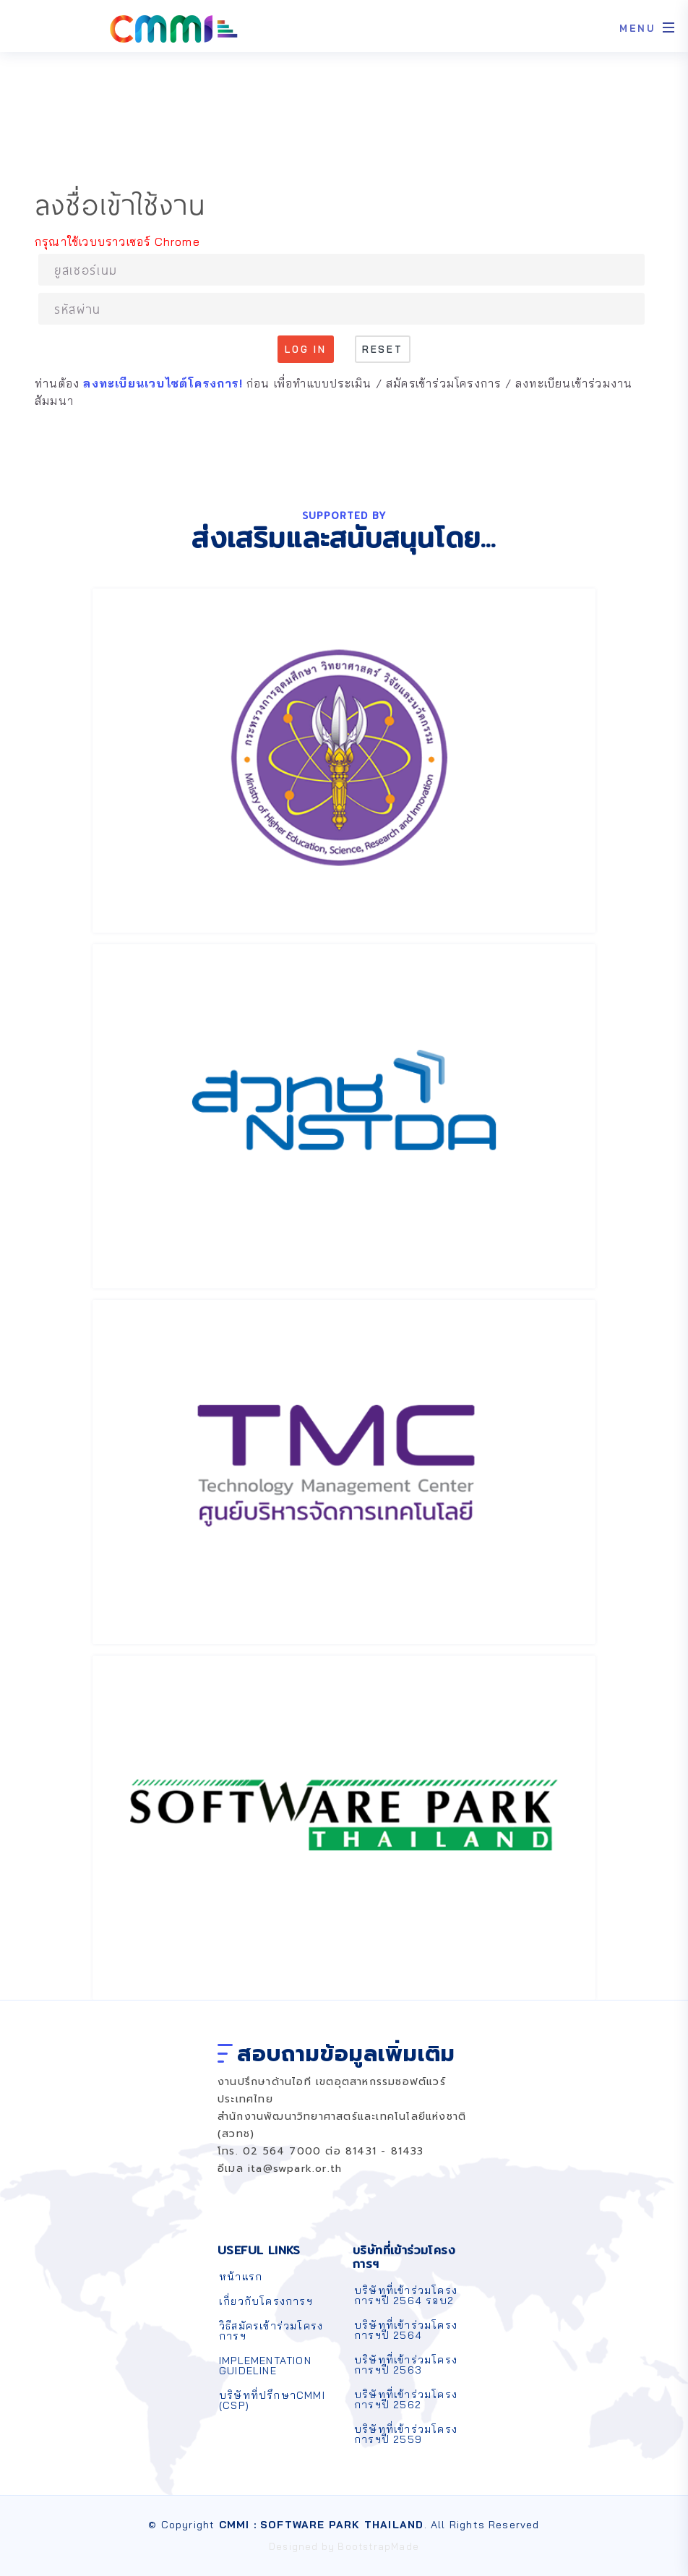 The height and width of the screenshot is (2576, 688). I want to click on วิธีสมัครเข้าร่วมโครงการฯ, so click(271, 2331).